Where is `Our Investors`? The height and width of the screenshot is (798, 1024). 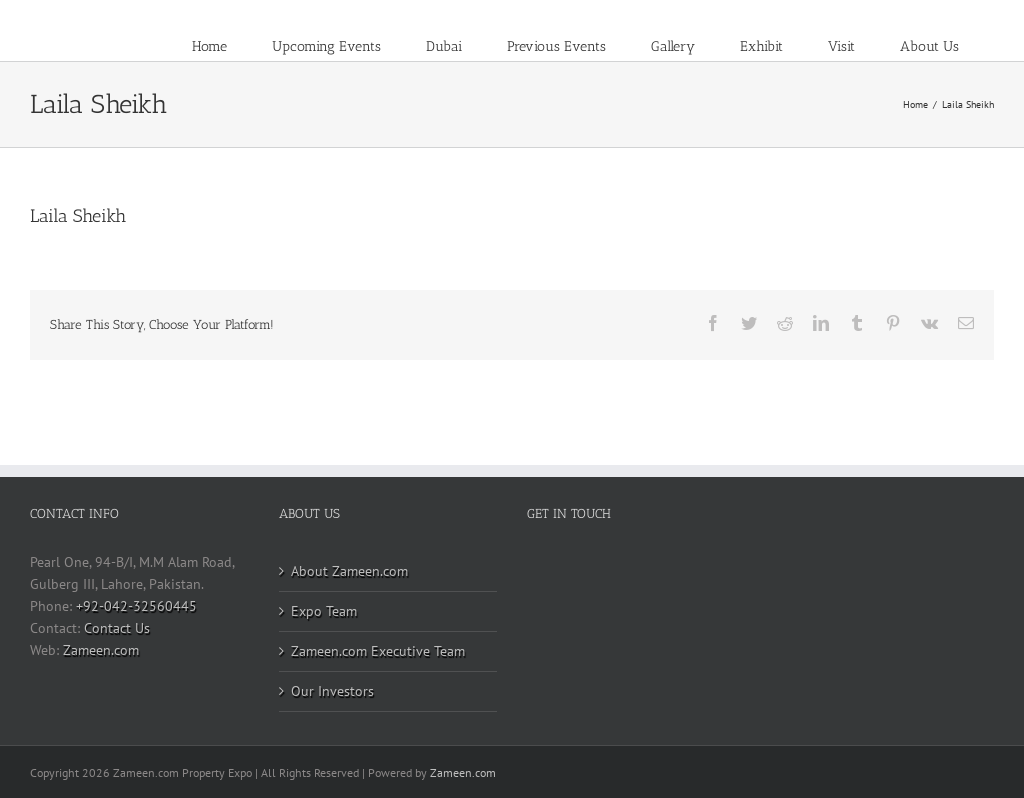 Our Investors is located at coordinates (332, 691).